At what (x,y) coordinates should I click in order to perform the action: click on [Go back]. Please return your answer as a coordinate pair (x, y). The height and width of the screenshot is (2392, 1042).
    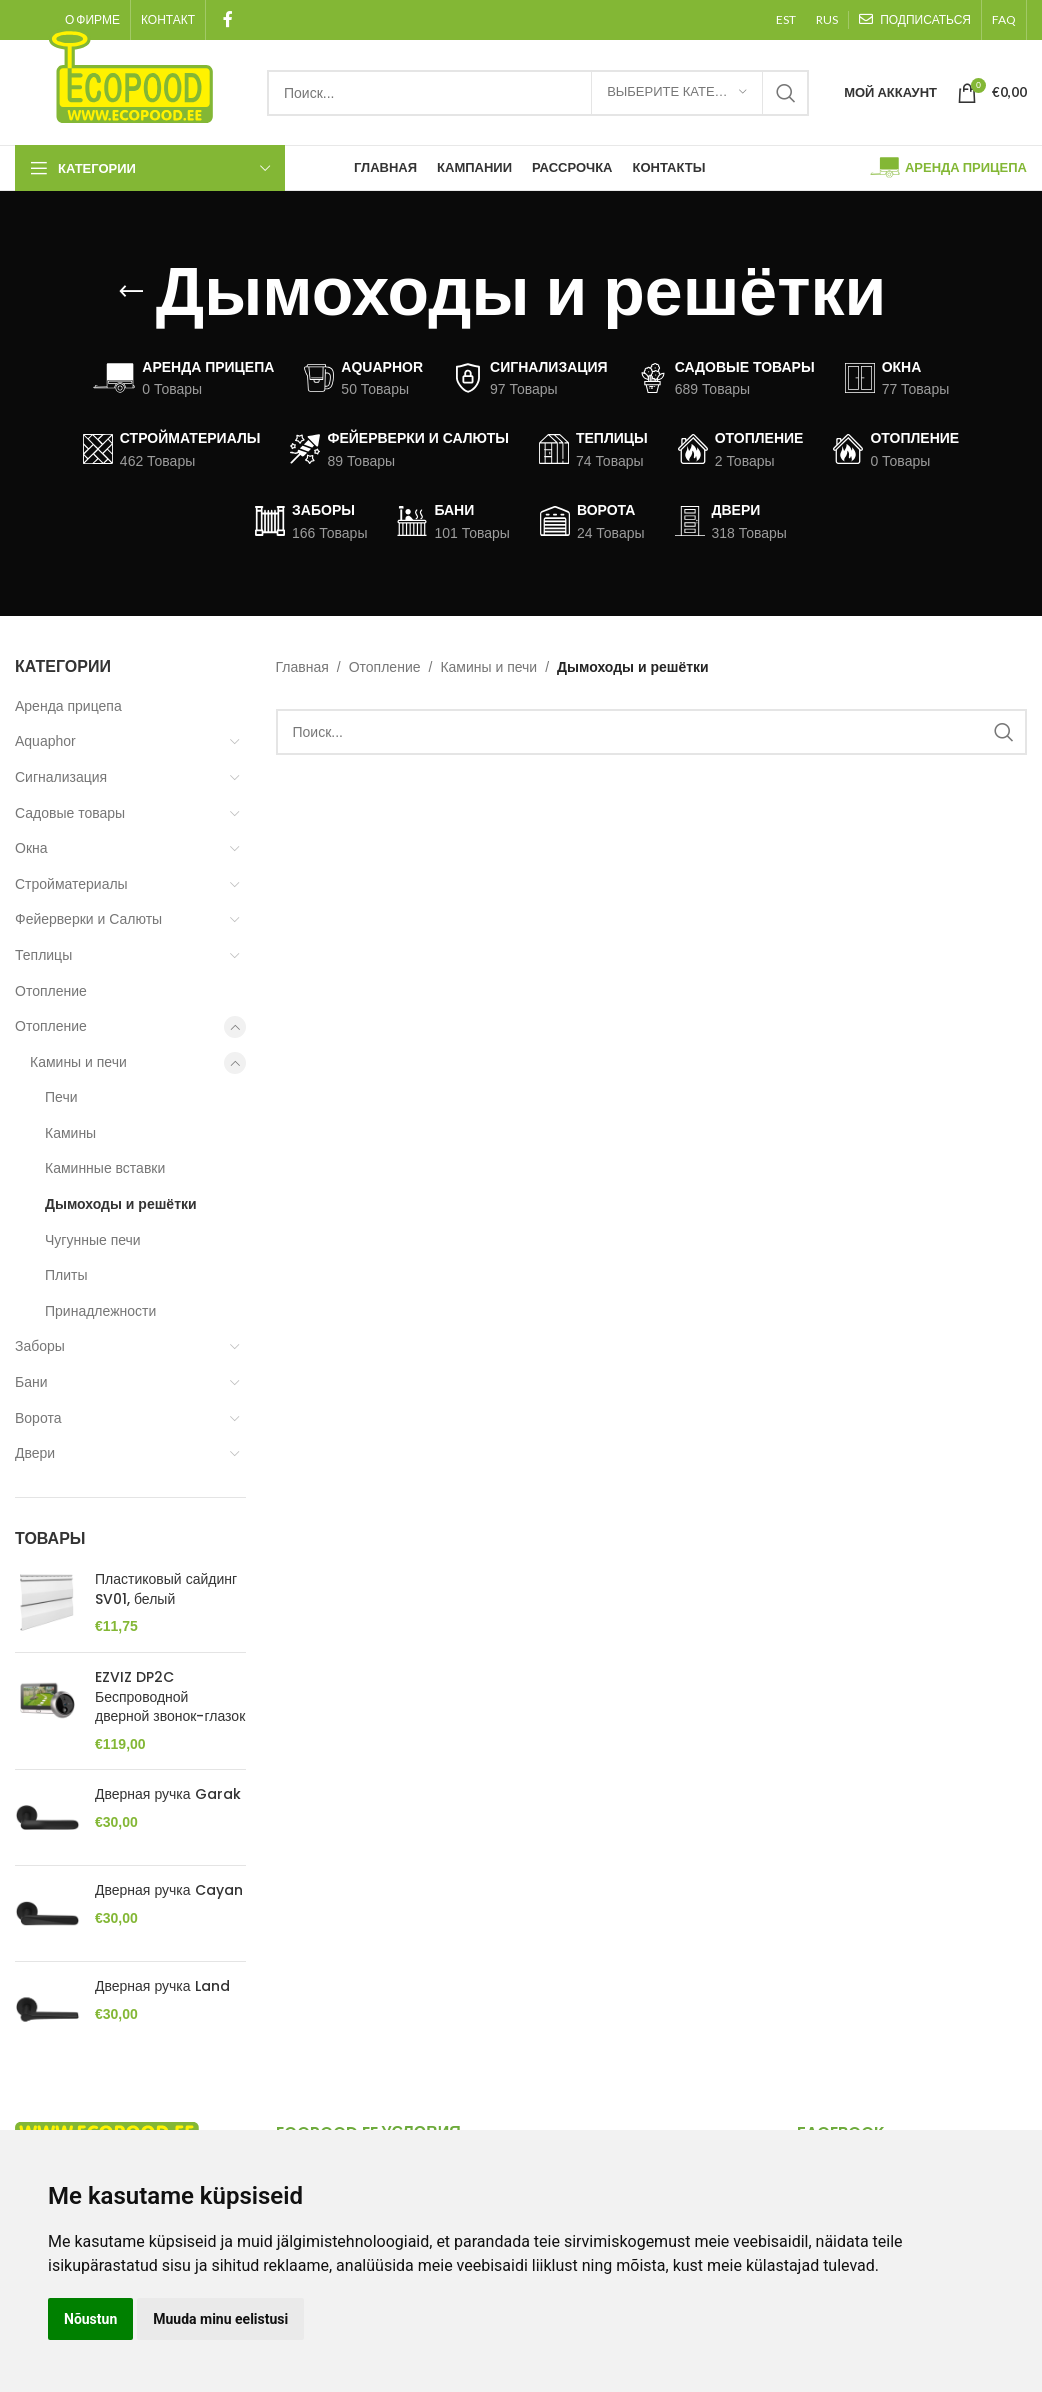
    Looking at the image, I should click on (131, 292).